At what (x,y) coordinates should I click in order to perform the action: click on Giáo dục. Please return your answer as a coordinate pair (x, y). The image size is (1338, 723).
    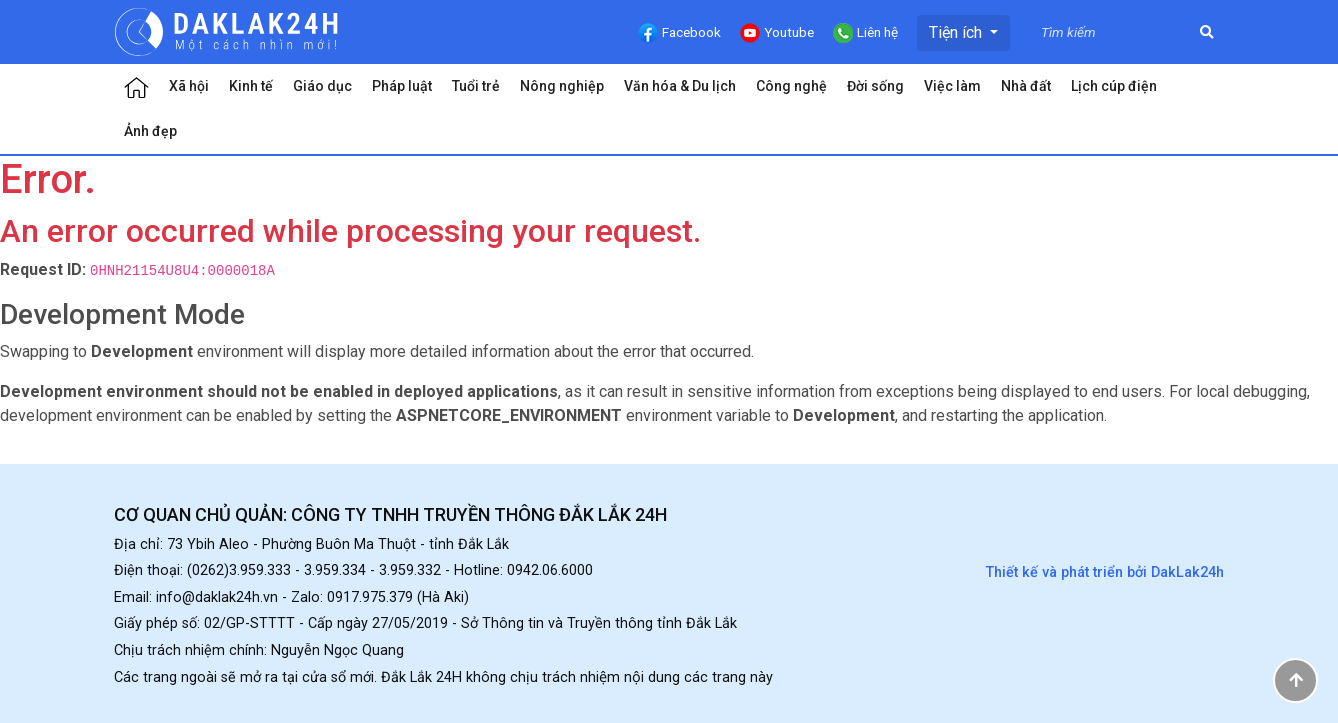
    Looking at the image, I should click on (322, 86).